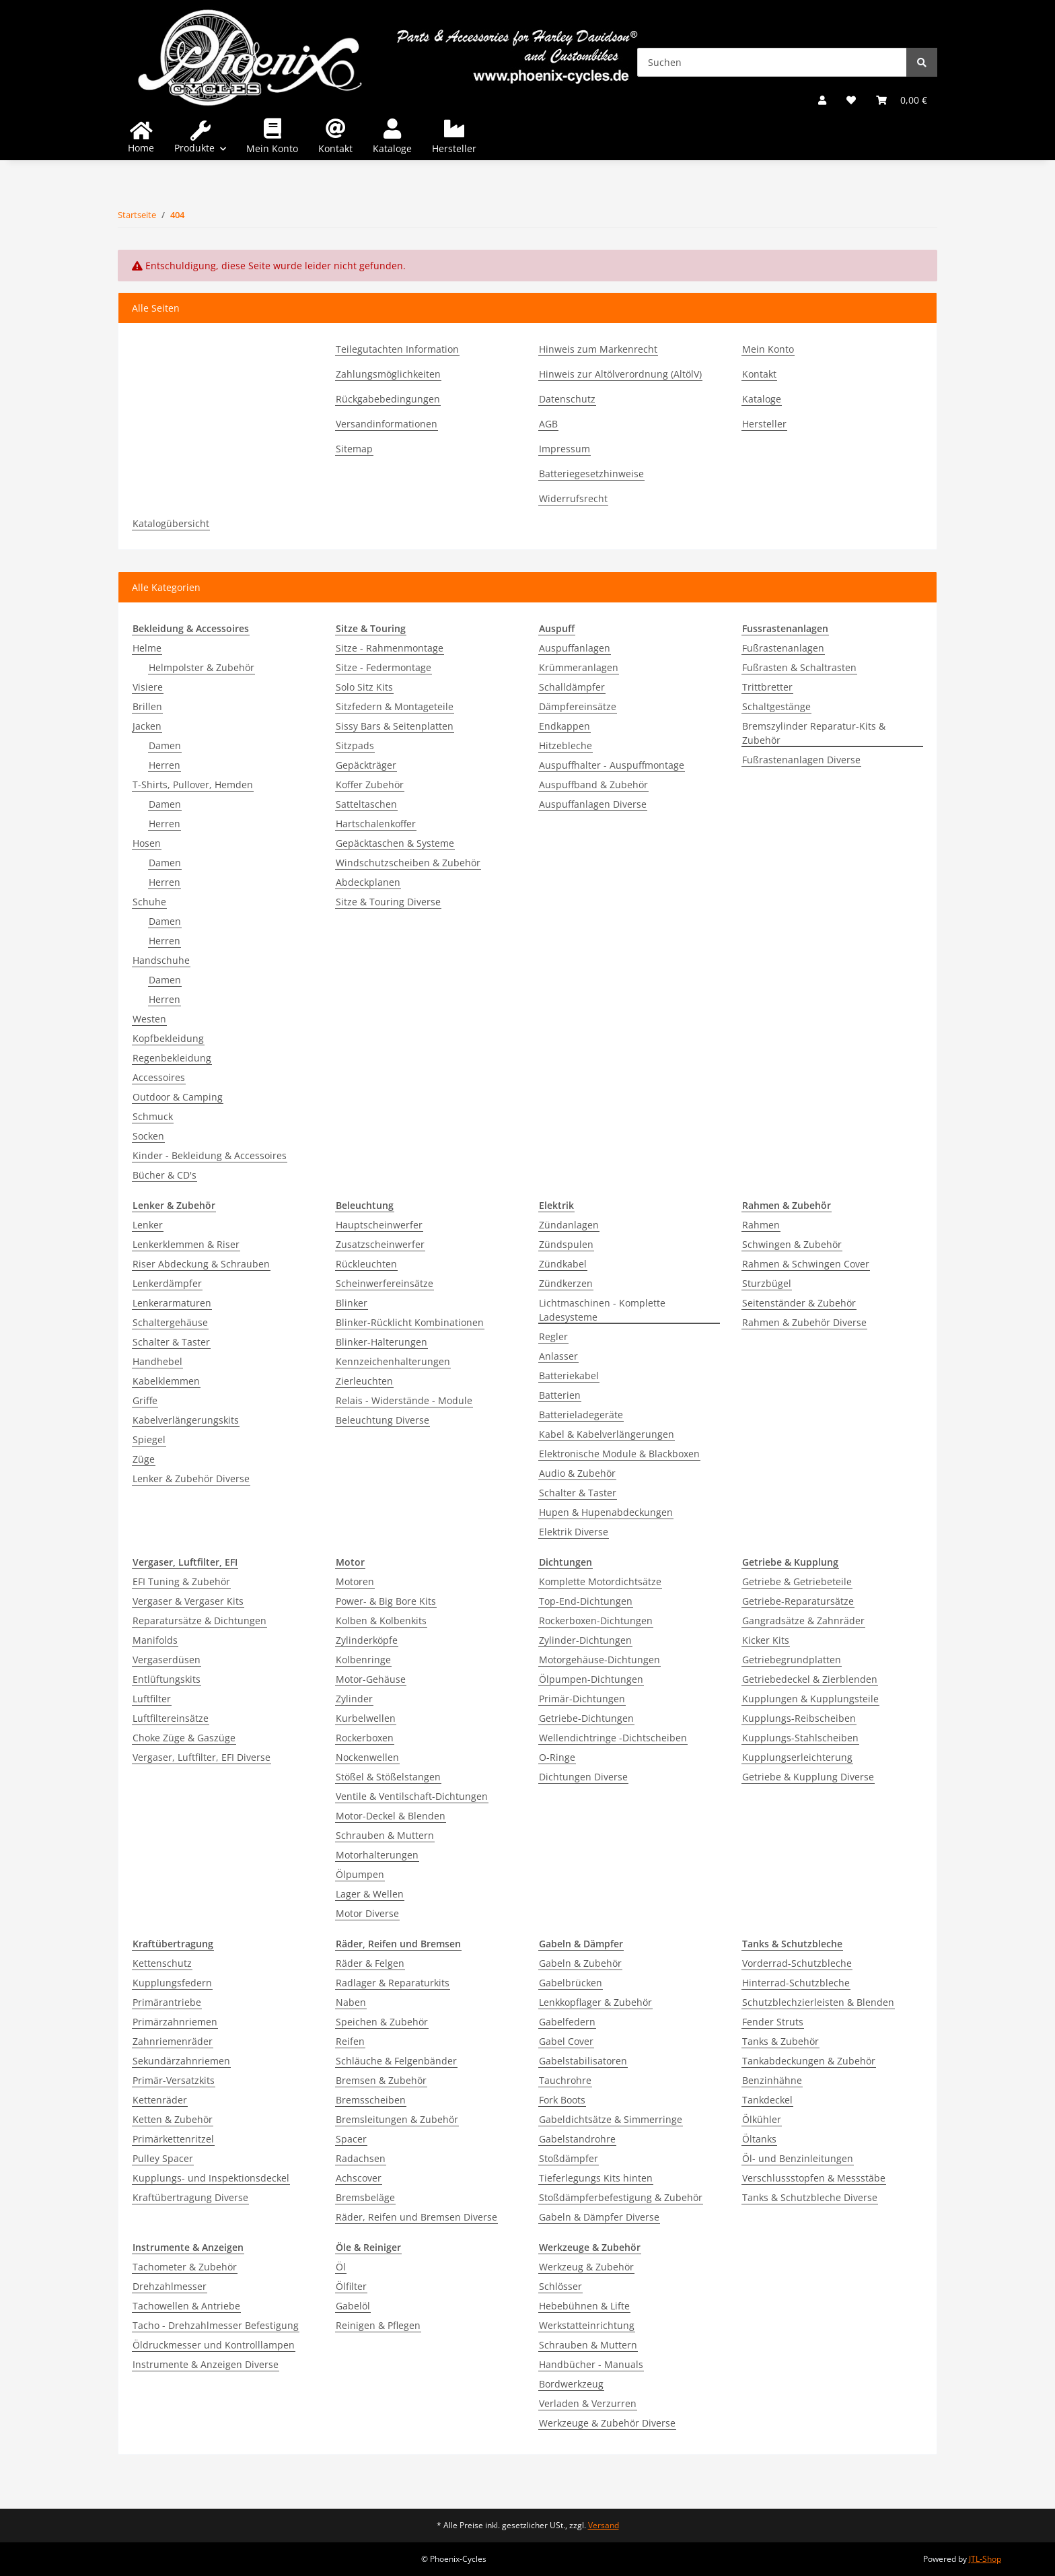  What do you see at coordinates (761, 1224) in the screenshot?
I see `Rahmen` at bounding box center [761, 1224].